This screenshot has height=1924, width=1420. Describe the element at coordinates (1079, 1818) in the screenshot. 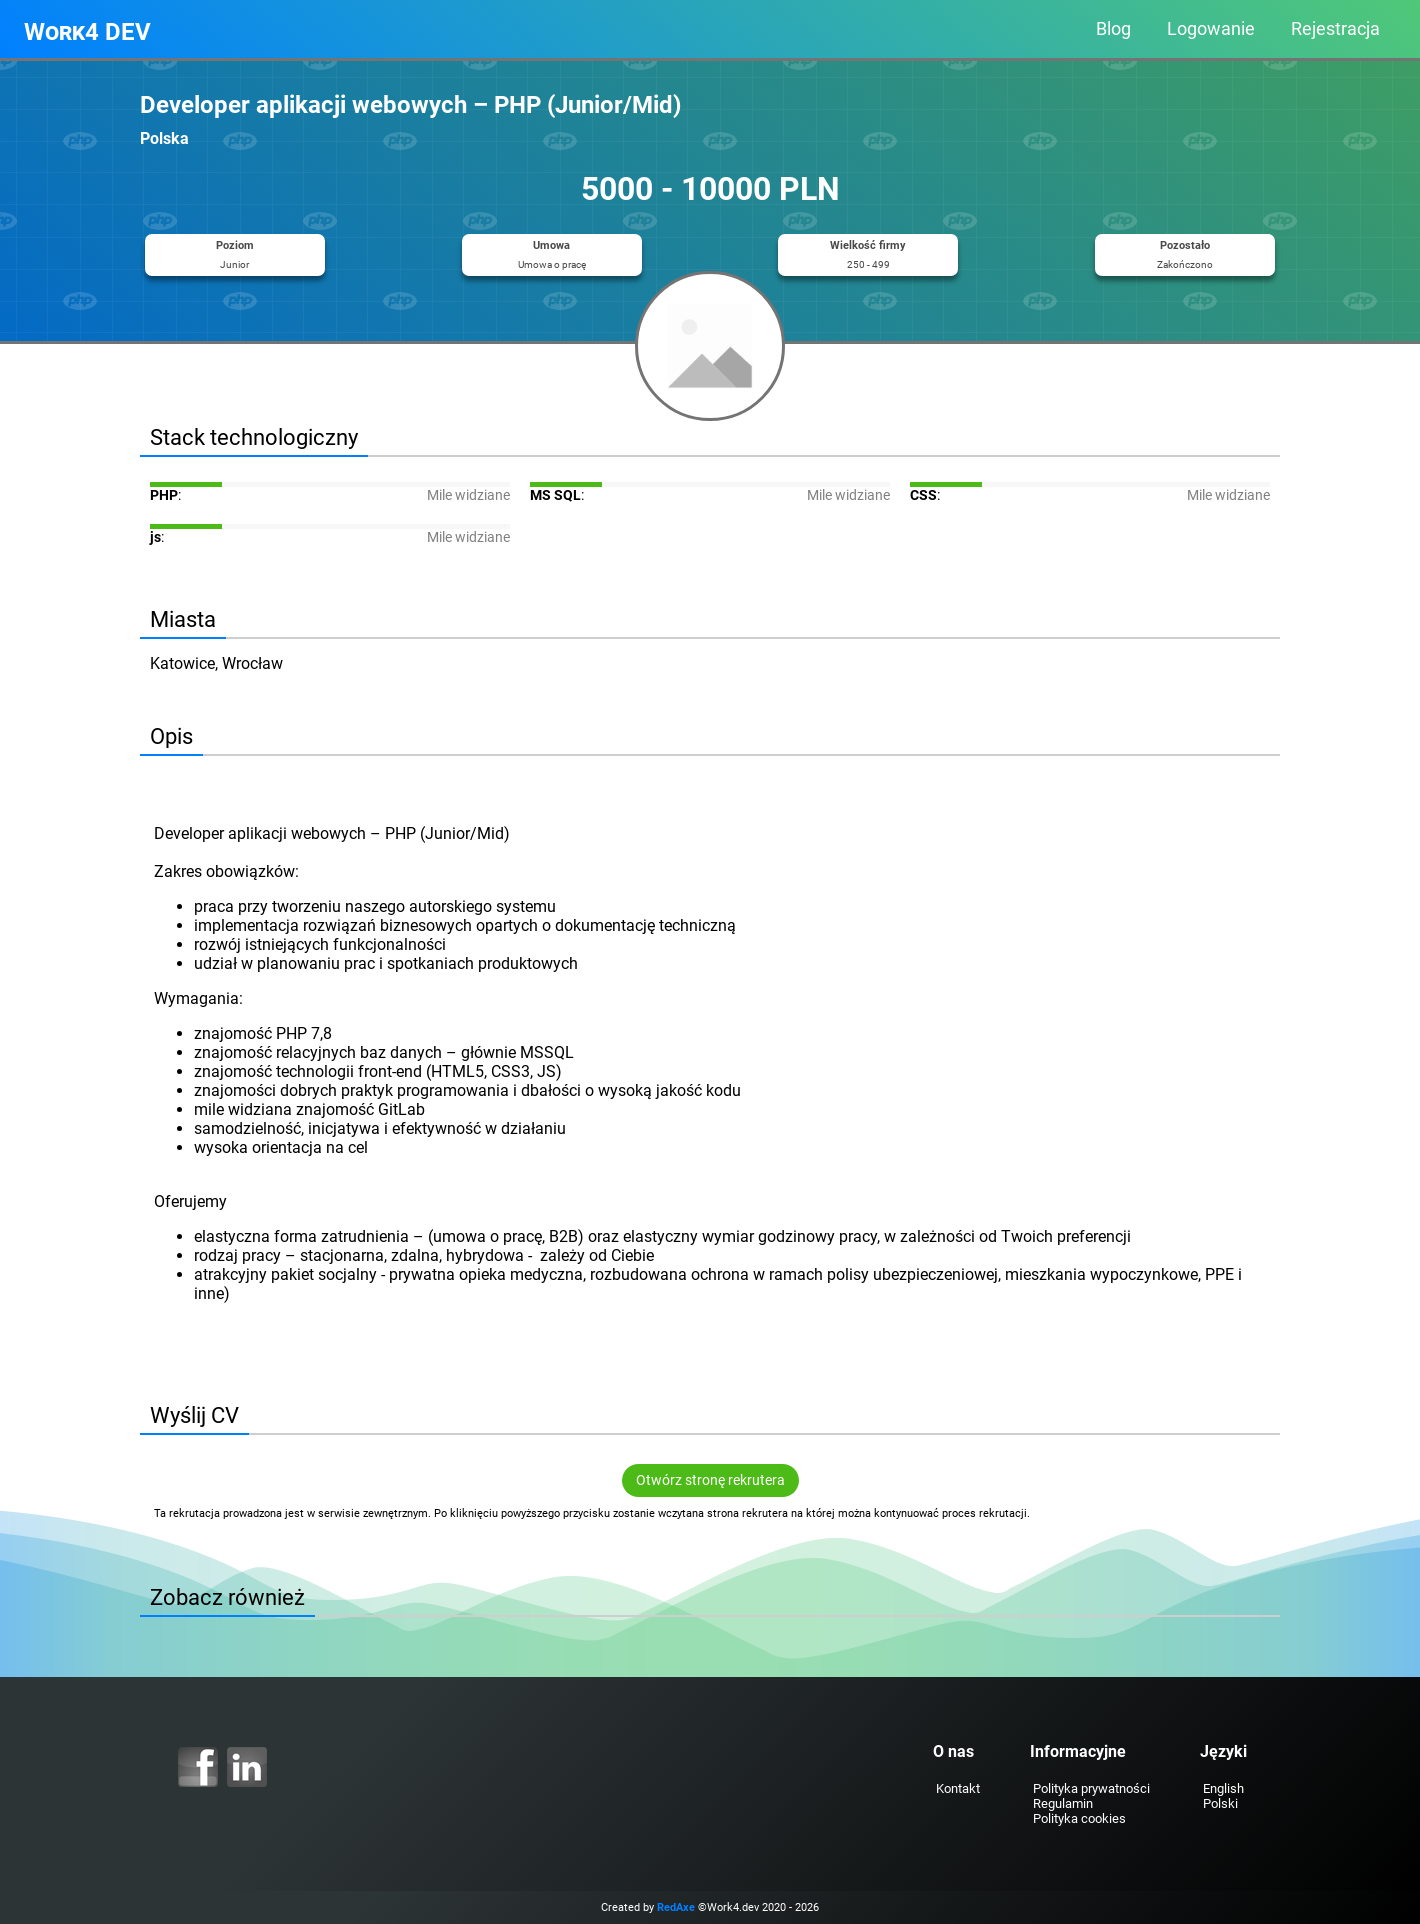

I see `Polityka cookies` at that location.